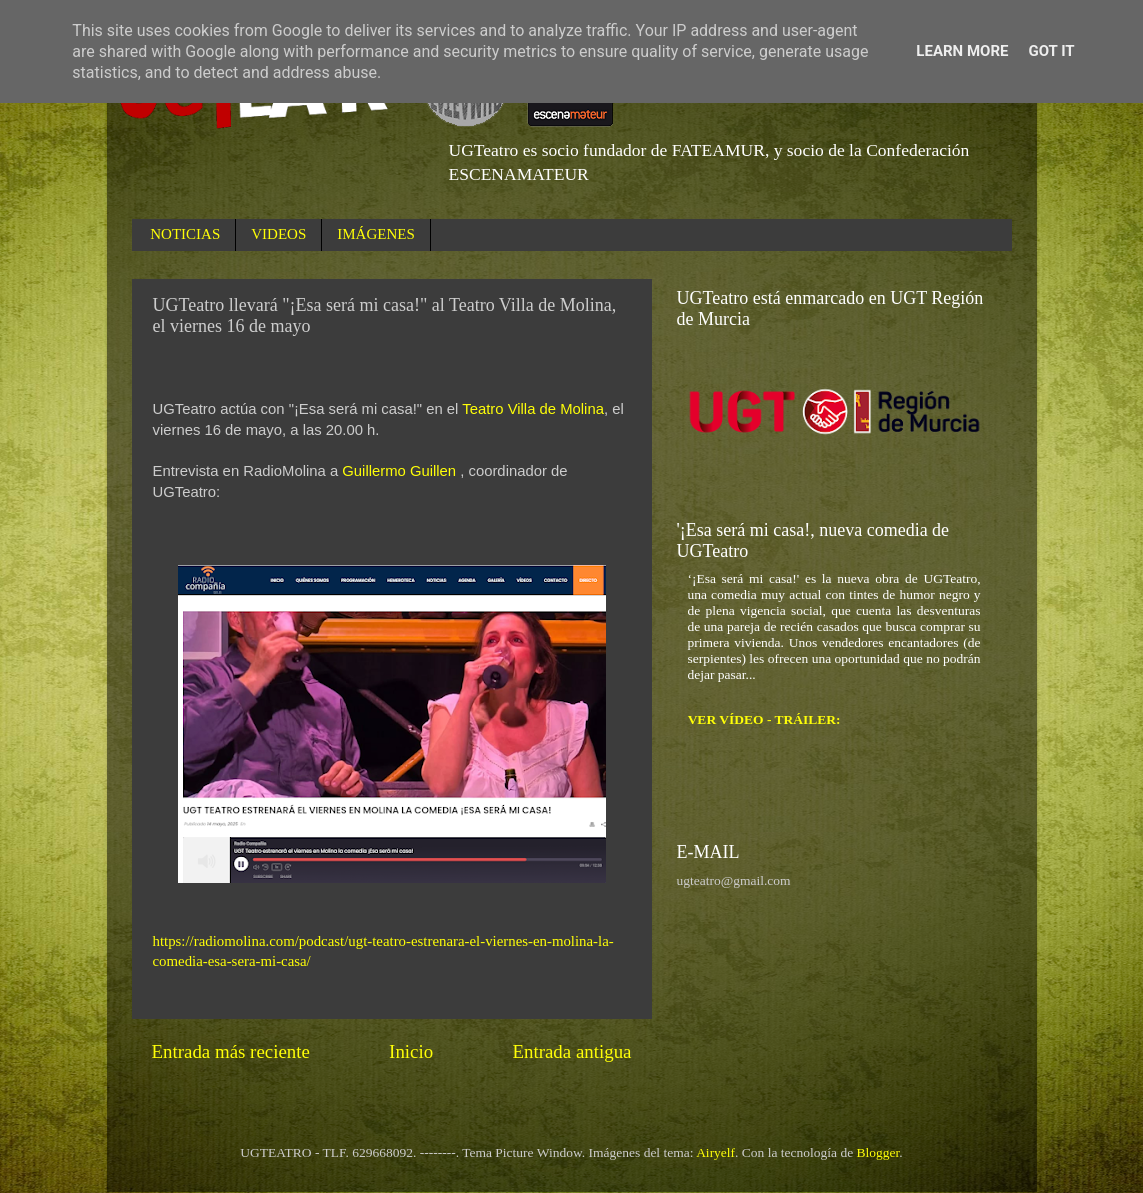 This screenshot has height=1193, width=1143. What do you see at coordinates (715, 1152) in the screenshot?
I see `Airyelf` at bounding box center [715, 1152].